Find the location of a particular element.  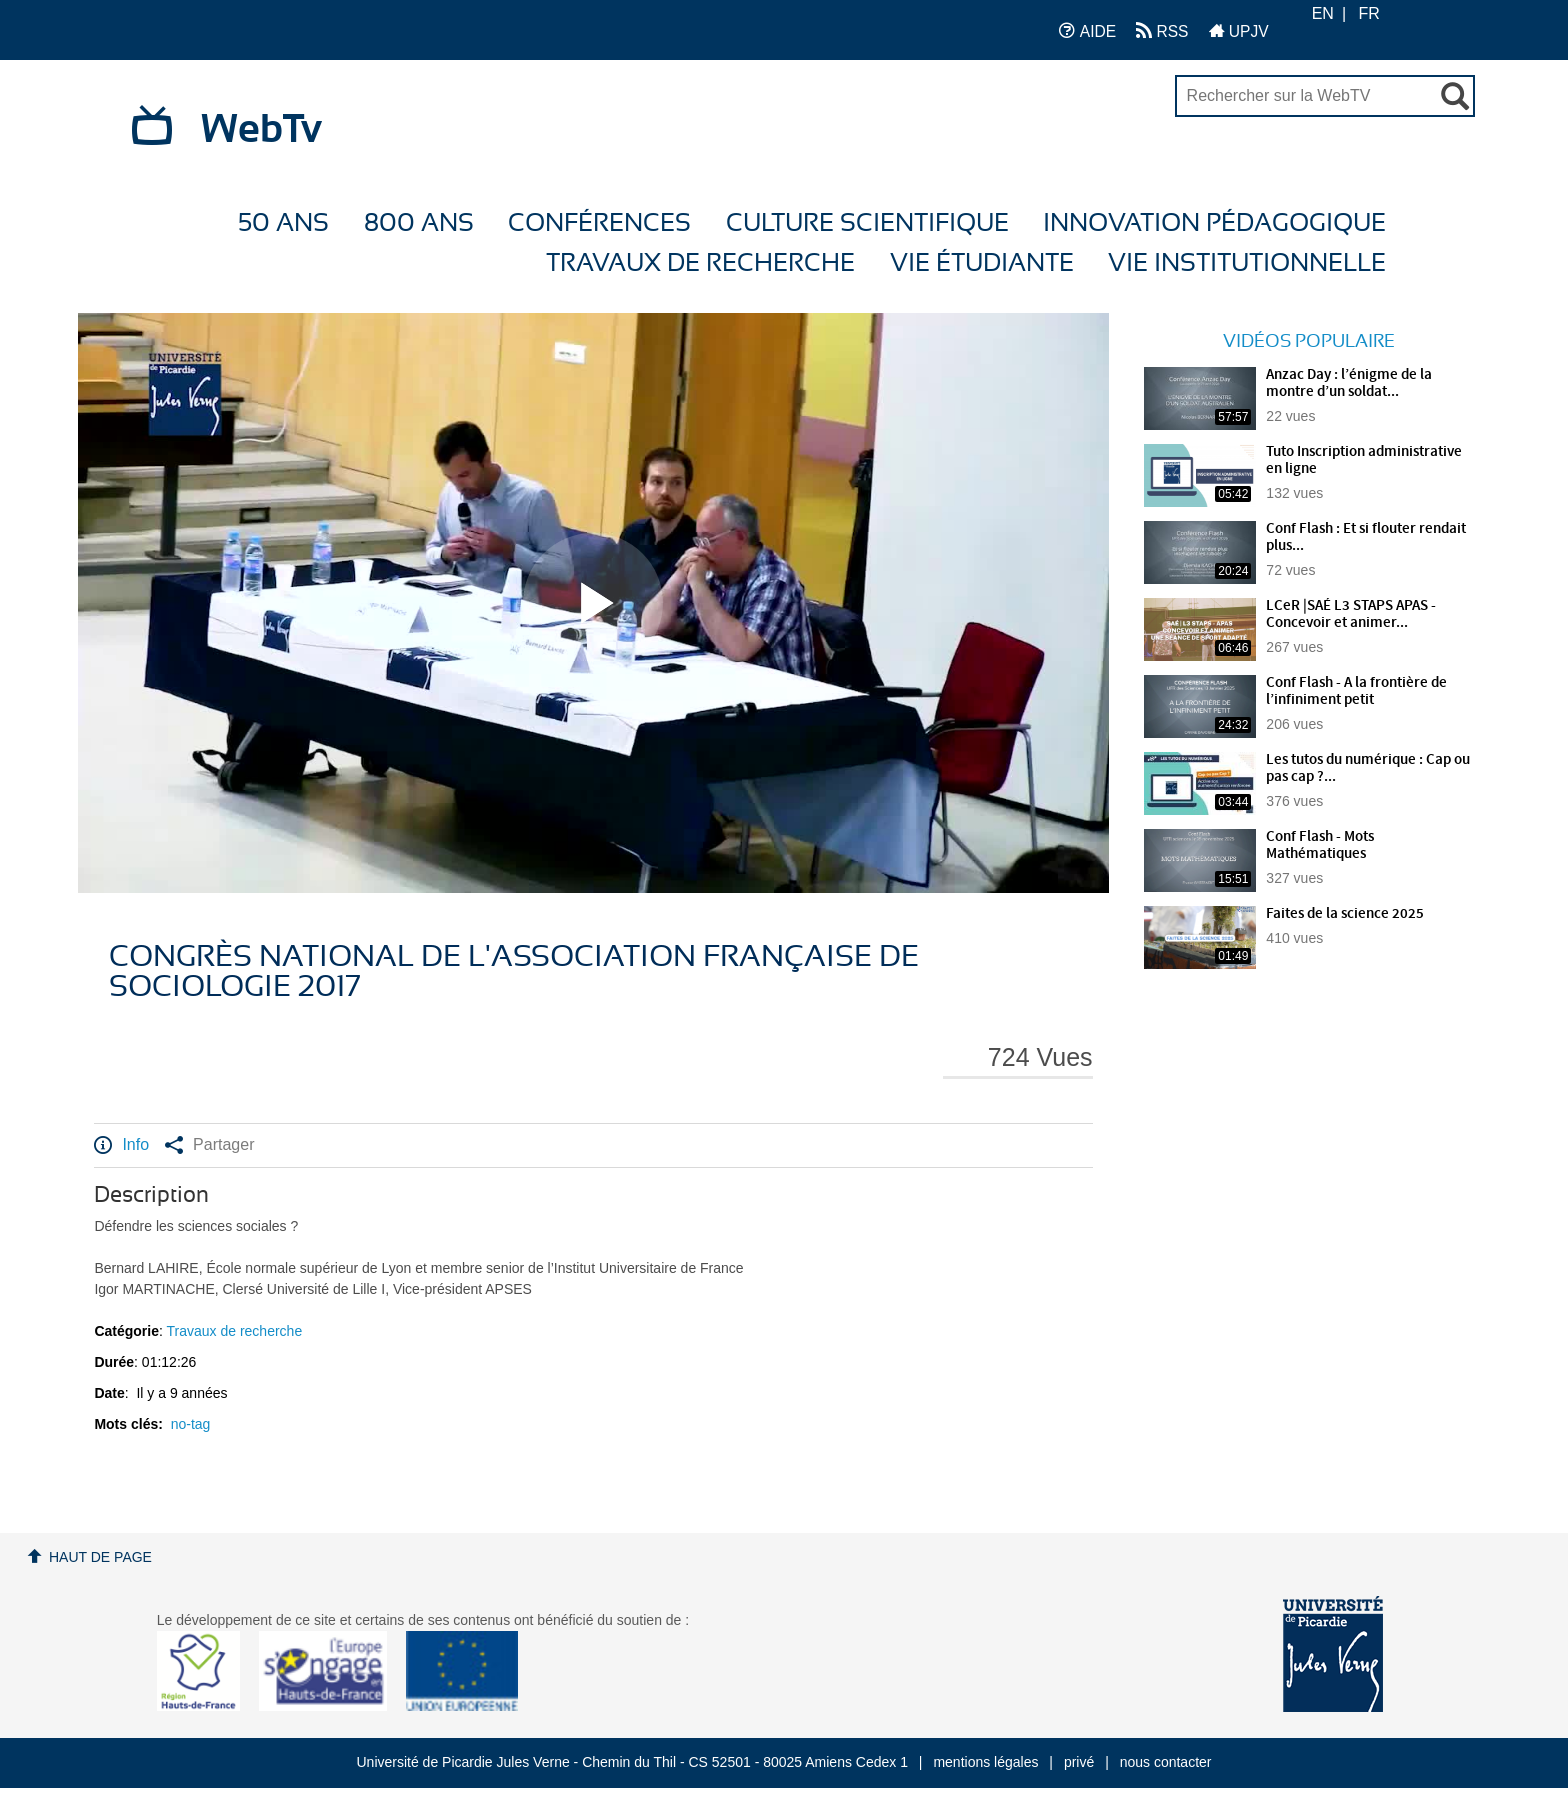

LCeR |SAÉ L3 STAPS APAS - Concevoir et animer... is located at coordinates (1351, 614).